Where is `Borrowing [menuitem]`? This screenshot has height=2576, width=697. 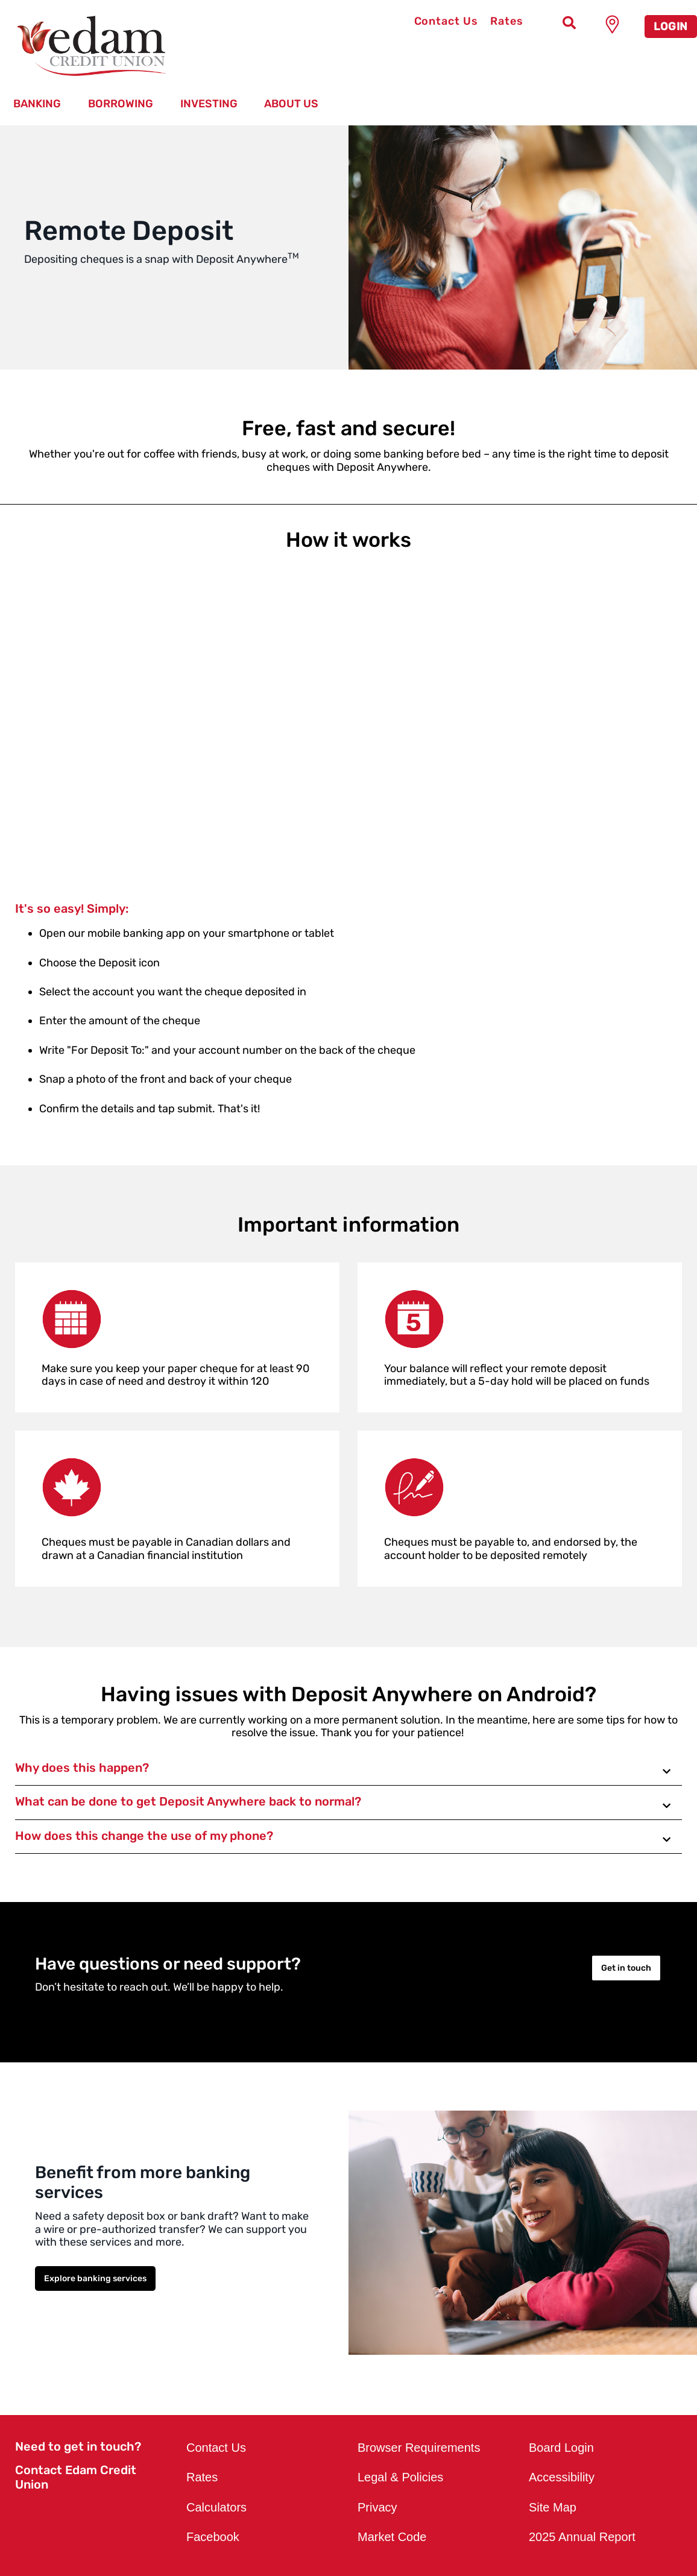
Borrowing [menuitem] is located at coordinates (120, 103).